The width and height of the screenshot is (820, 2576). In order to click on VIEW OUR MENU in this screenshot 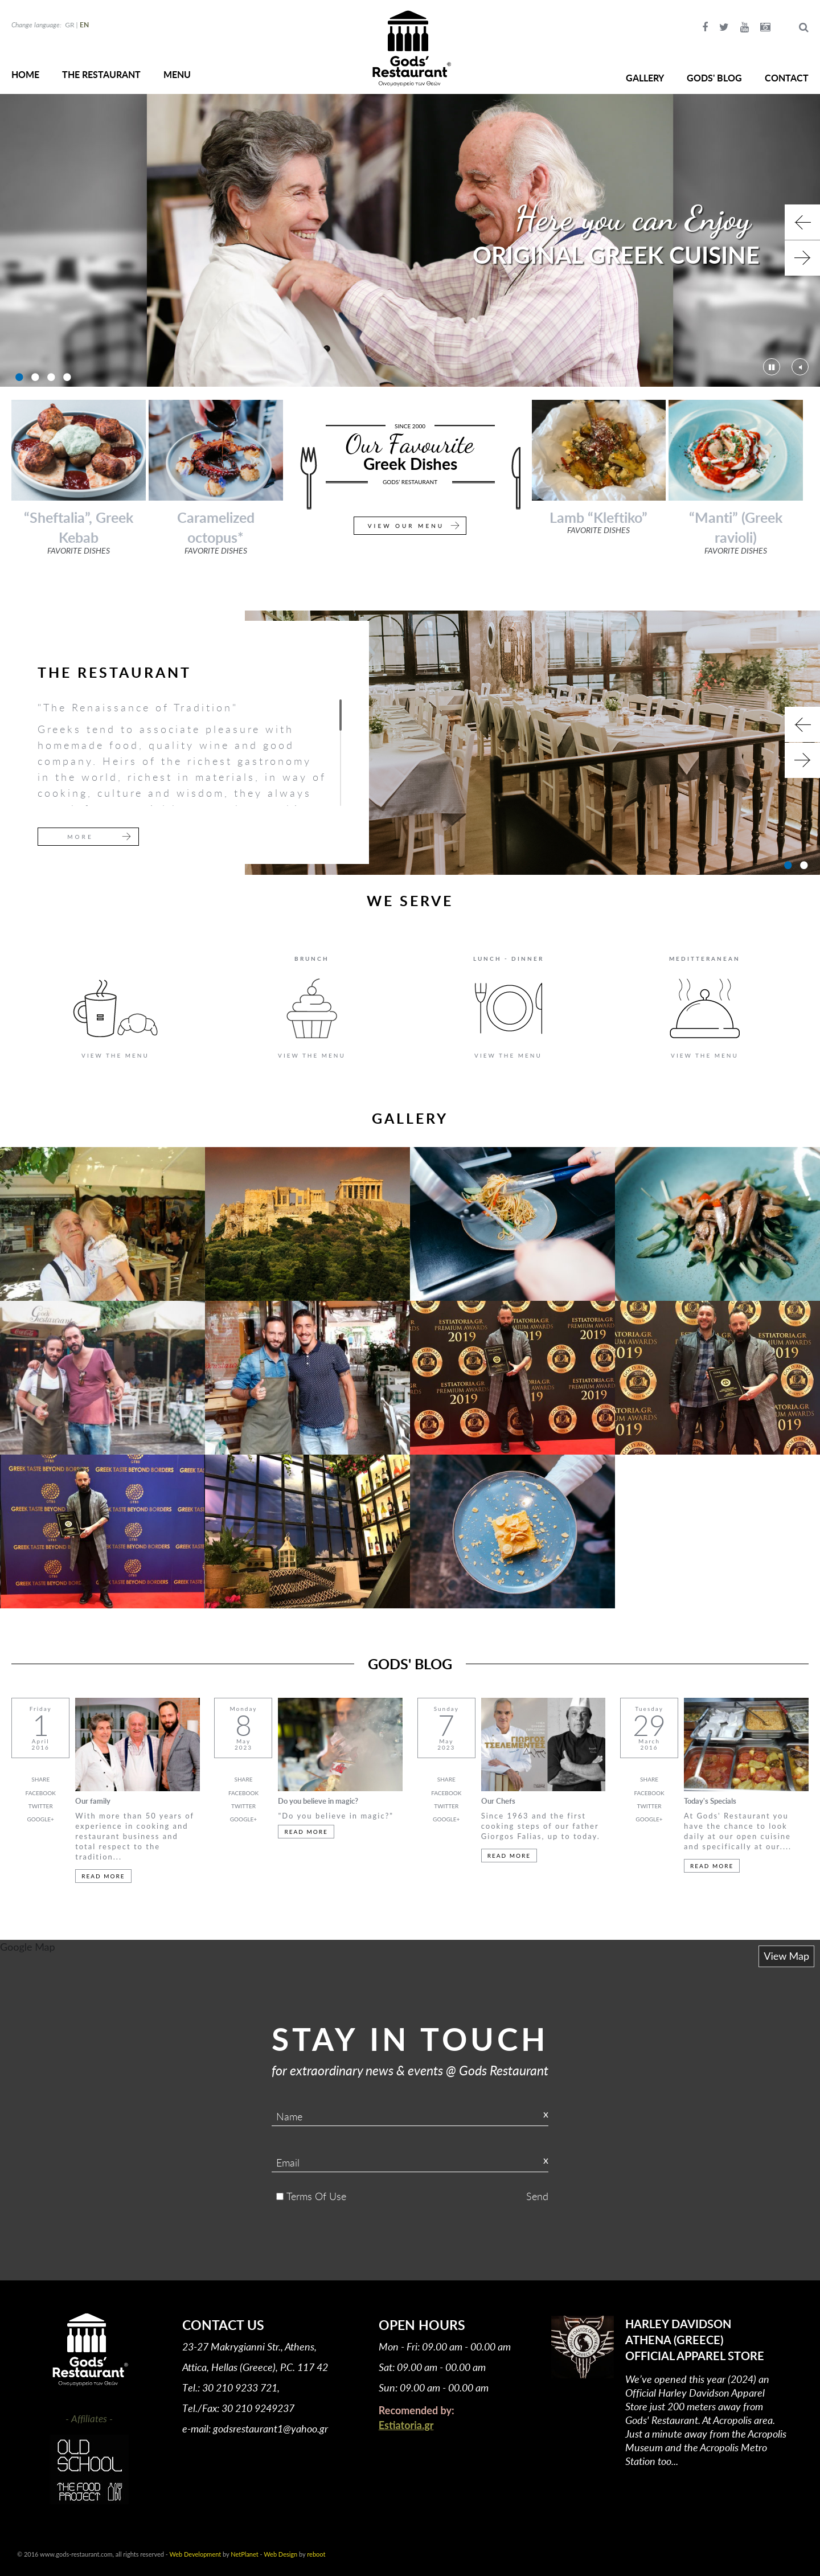, I will do `click(406, 525)`.